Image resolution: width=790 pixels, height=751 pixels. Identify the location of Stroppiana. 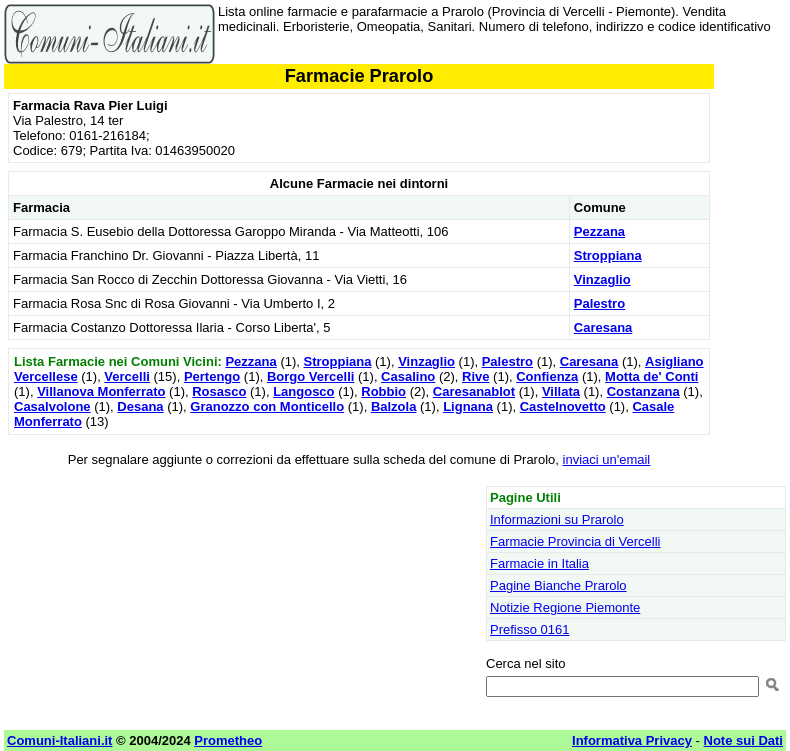
(608, 255).